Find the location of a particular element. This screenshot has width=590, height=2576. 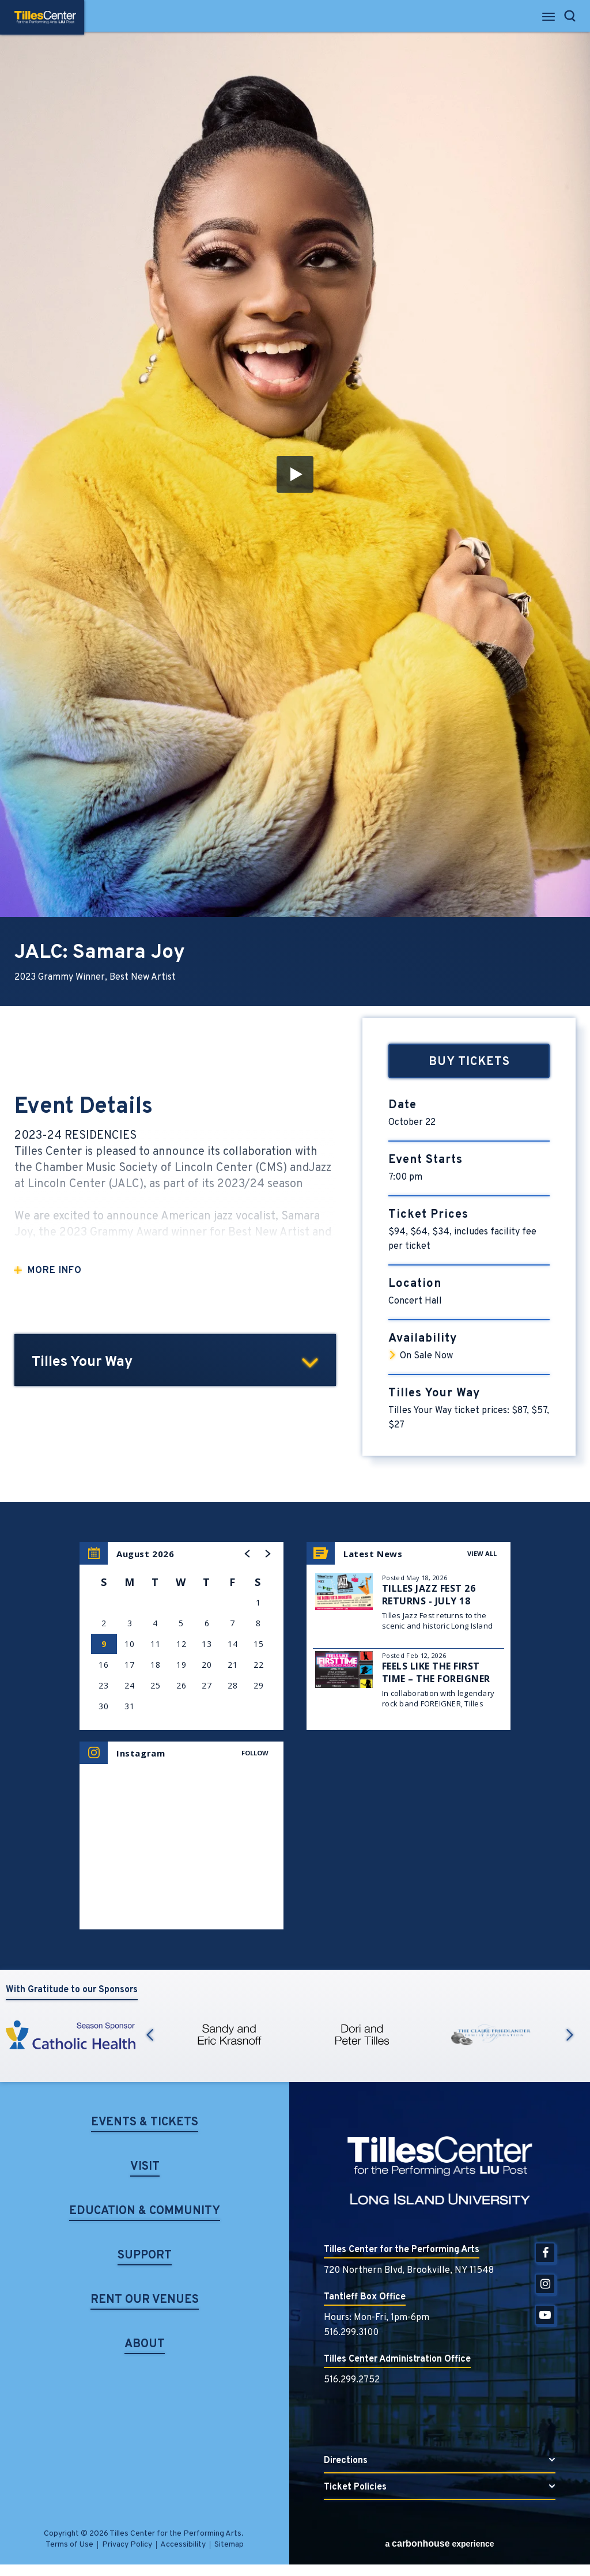

Previous [button] is located at coordinates (149, 2035).